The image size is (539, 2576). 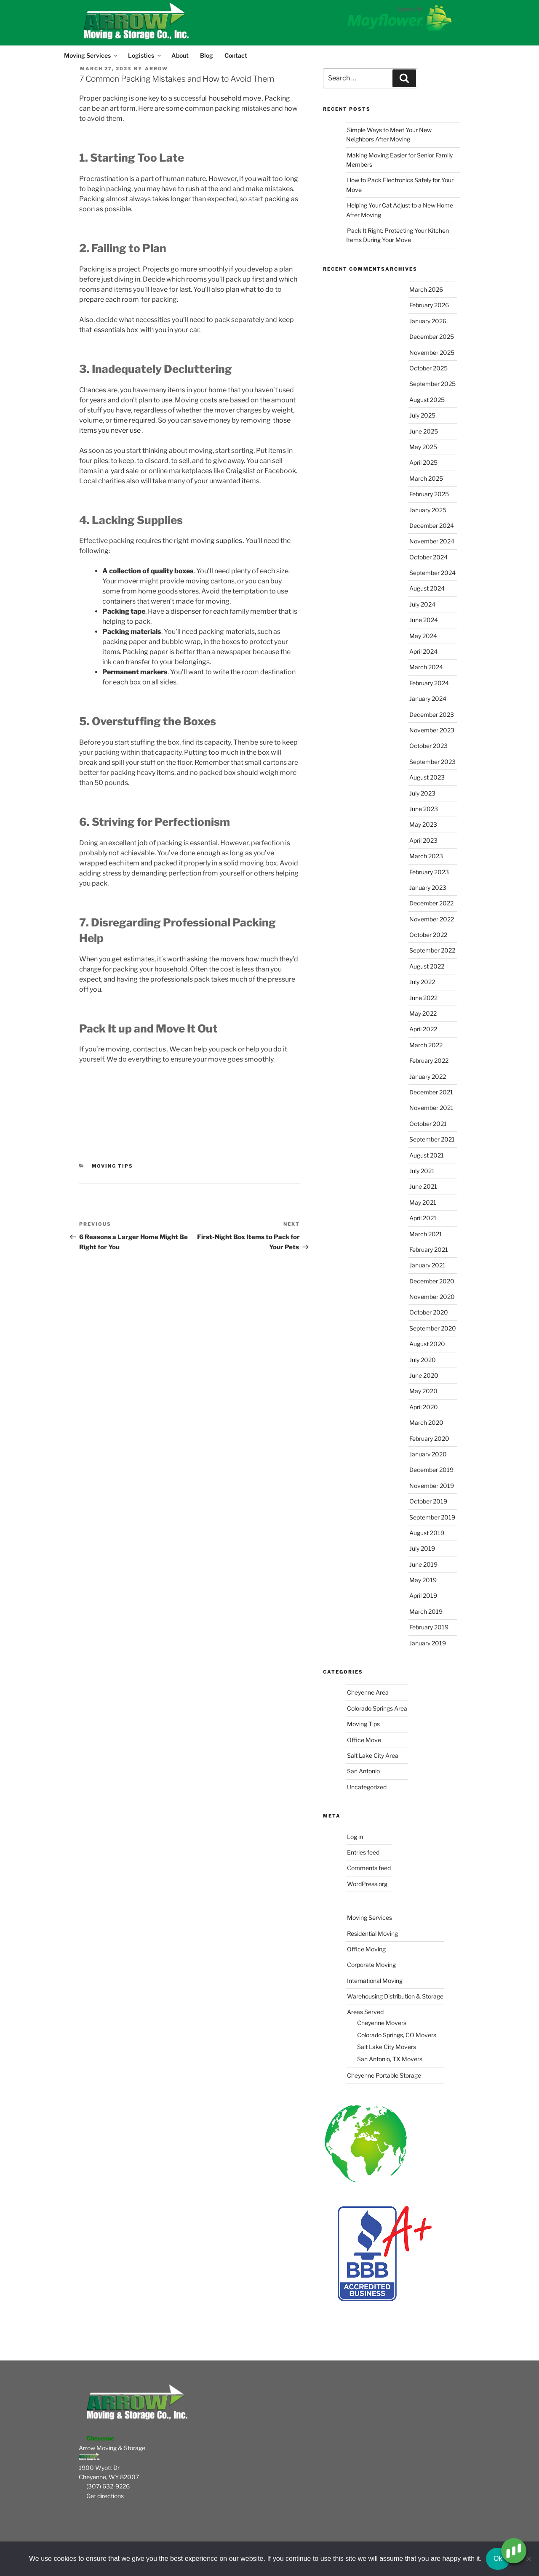 I want to click on January 2020, so click(x=428, y=1454).